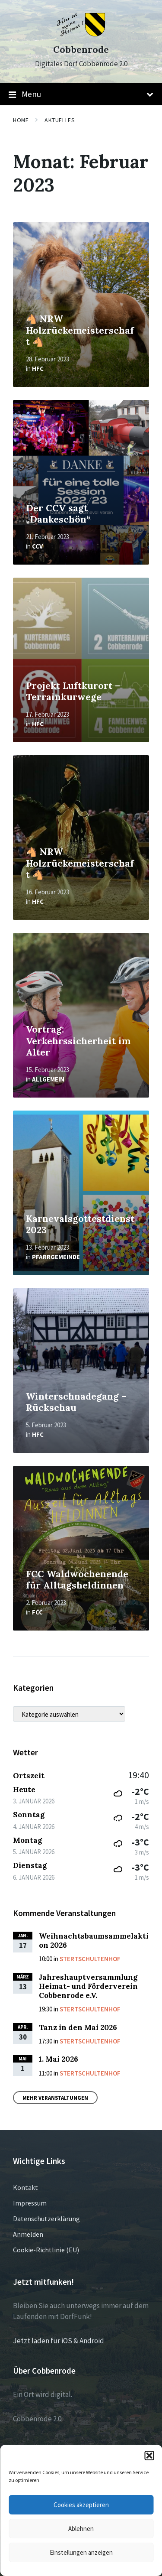 The image size is (162, 2576). Describe the element at coordinates (81, 49) in the screenshot. I see `Cobbenrode` at that location.